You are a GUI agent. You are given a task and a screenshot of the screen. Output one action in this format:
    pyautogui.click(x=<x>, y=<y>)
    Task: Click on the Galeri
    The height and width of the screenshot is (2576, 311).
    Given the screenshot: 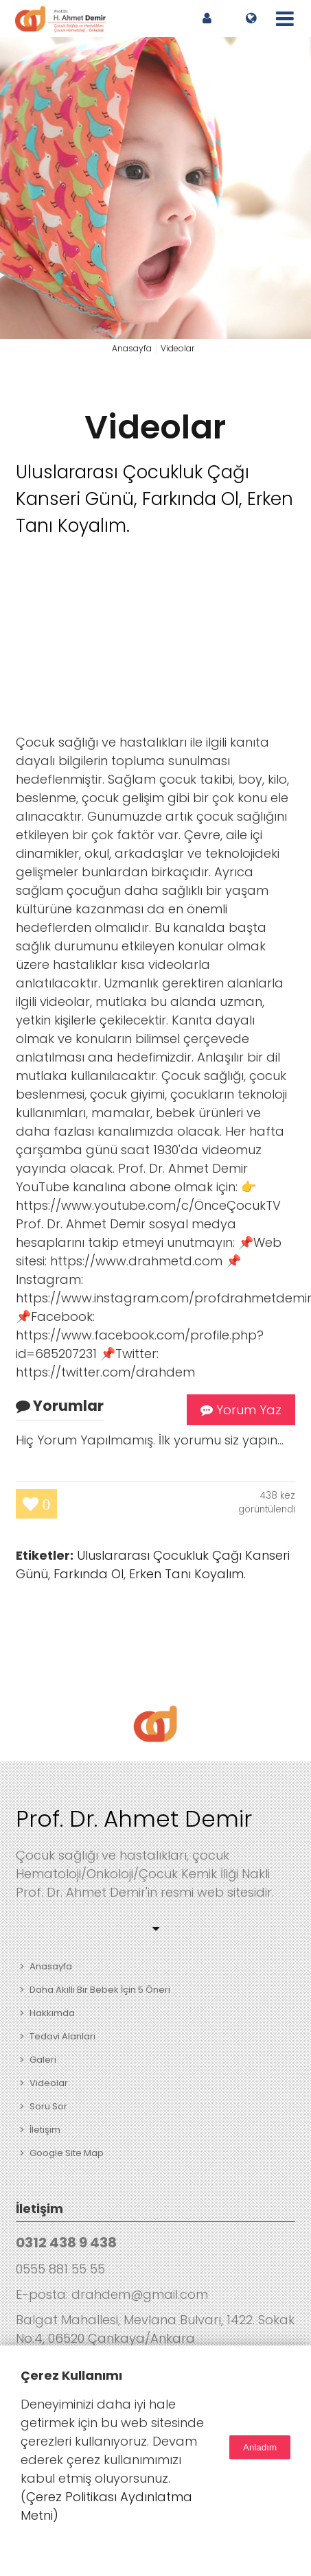 What is the action you would take?
    pyautogui.click(x=43, y=2059)
    